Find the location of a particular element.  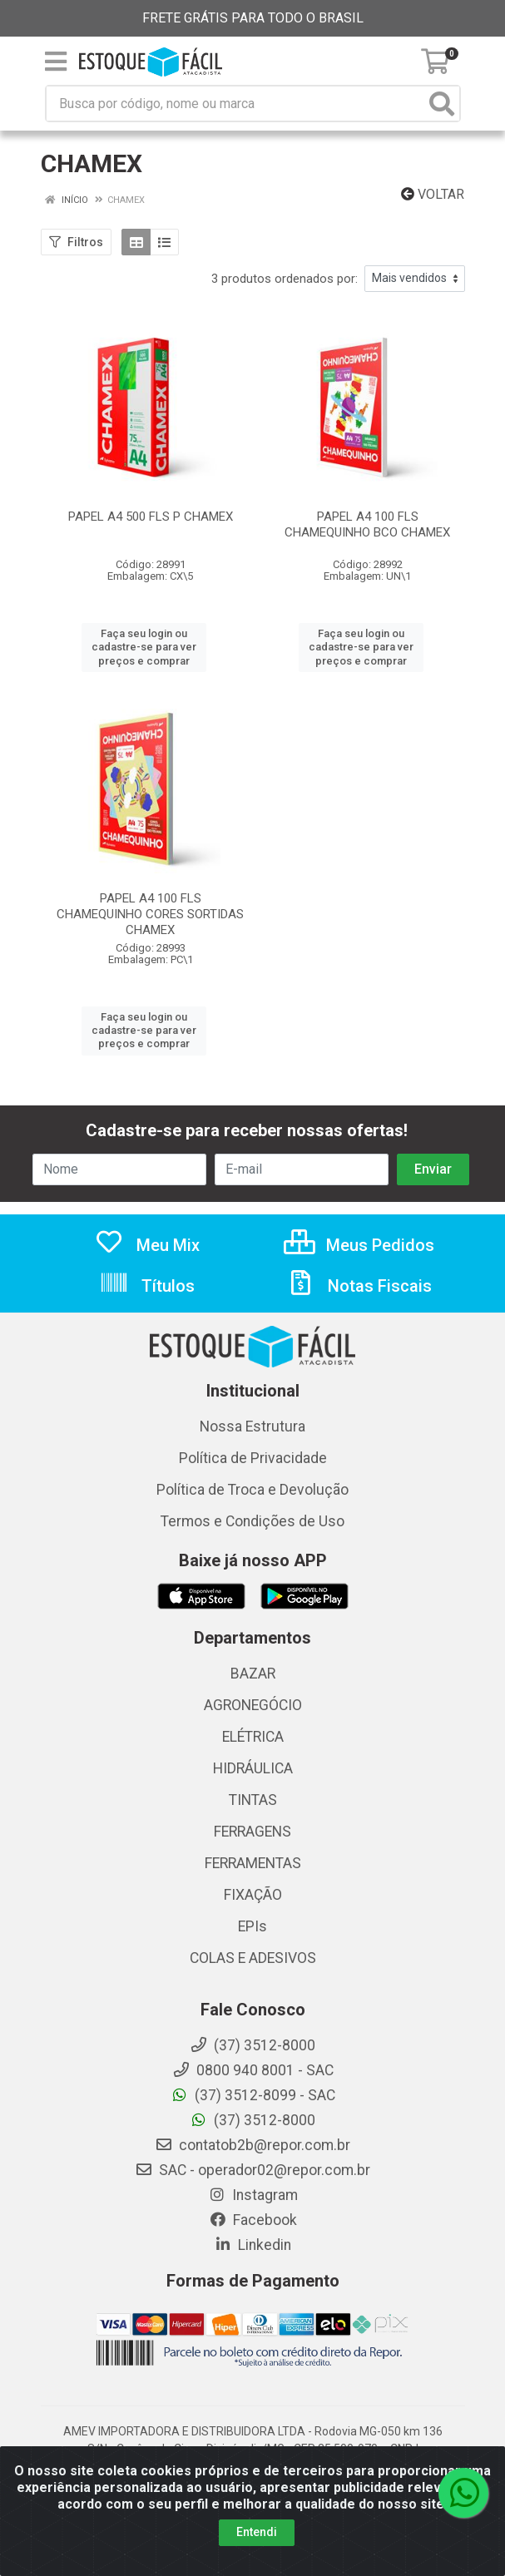

Facebook is located at coordinates (253, 2220).